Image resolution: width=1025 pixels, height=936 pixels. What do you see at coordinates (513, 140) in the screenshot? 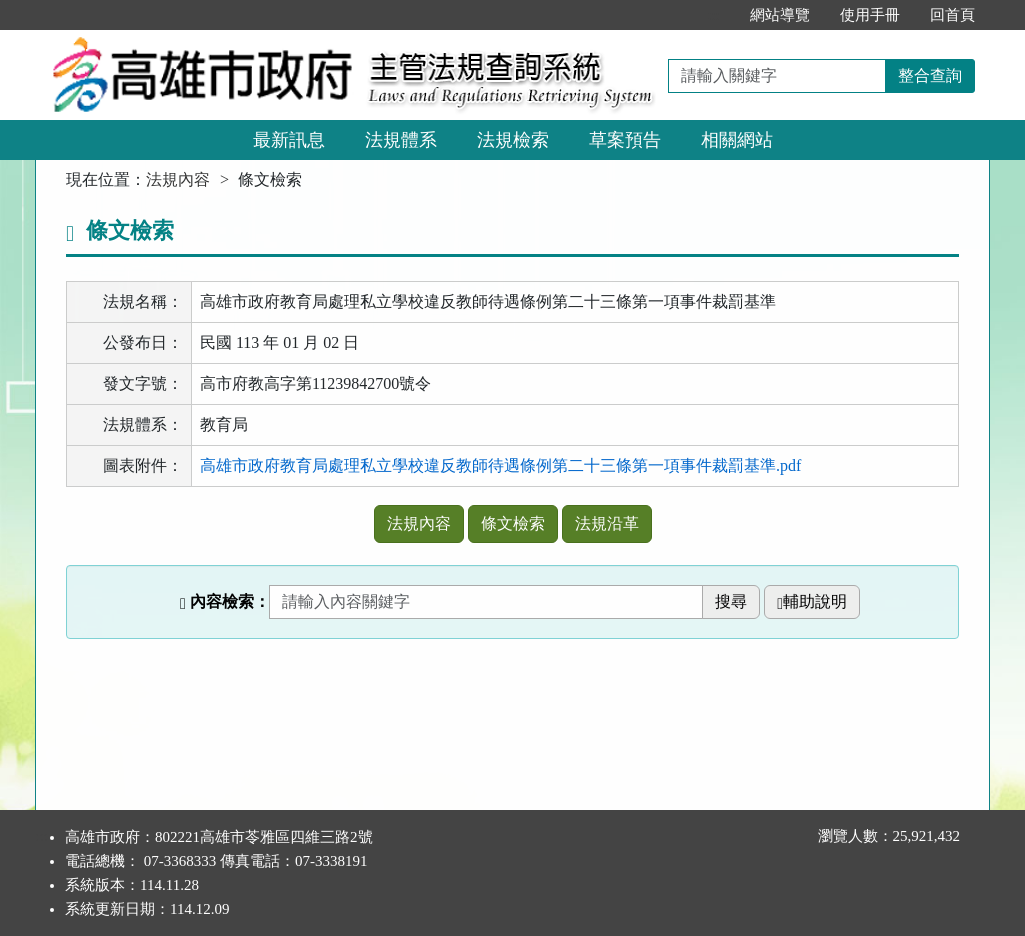
I see `法規檢索` at bounding box center [513, 140].